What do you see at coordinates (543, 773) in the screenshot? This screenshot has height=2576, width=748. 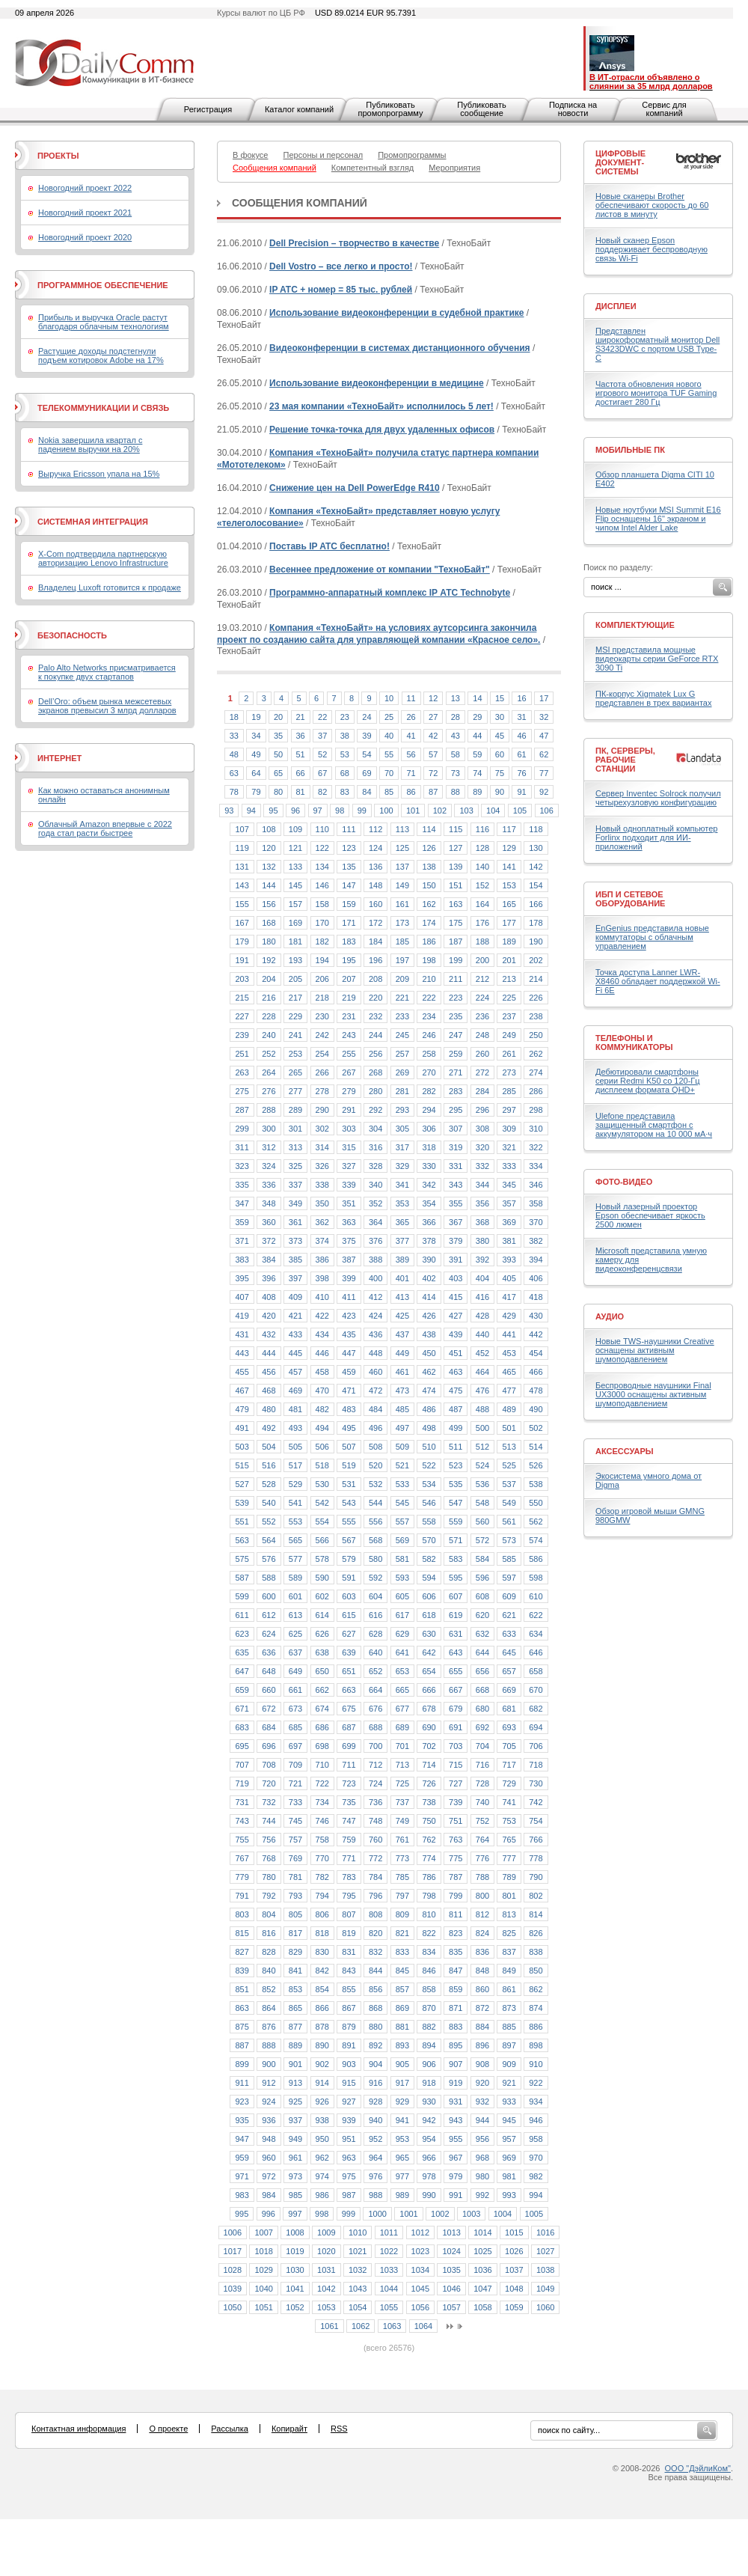 I see `77` at bounding box center [543, 773].